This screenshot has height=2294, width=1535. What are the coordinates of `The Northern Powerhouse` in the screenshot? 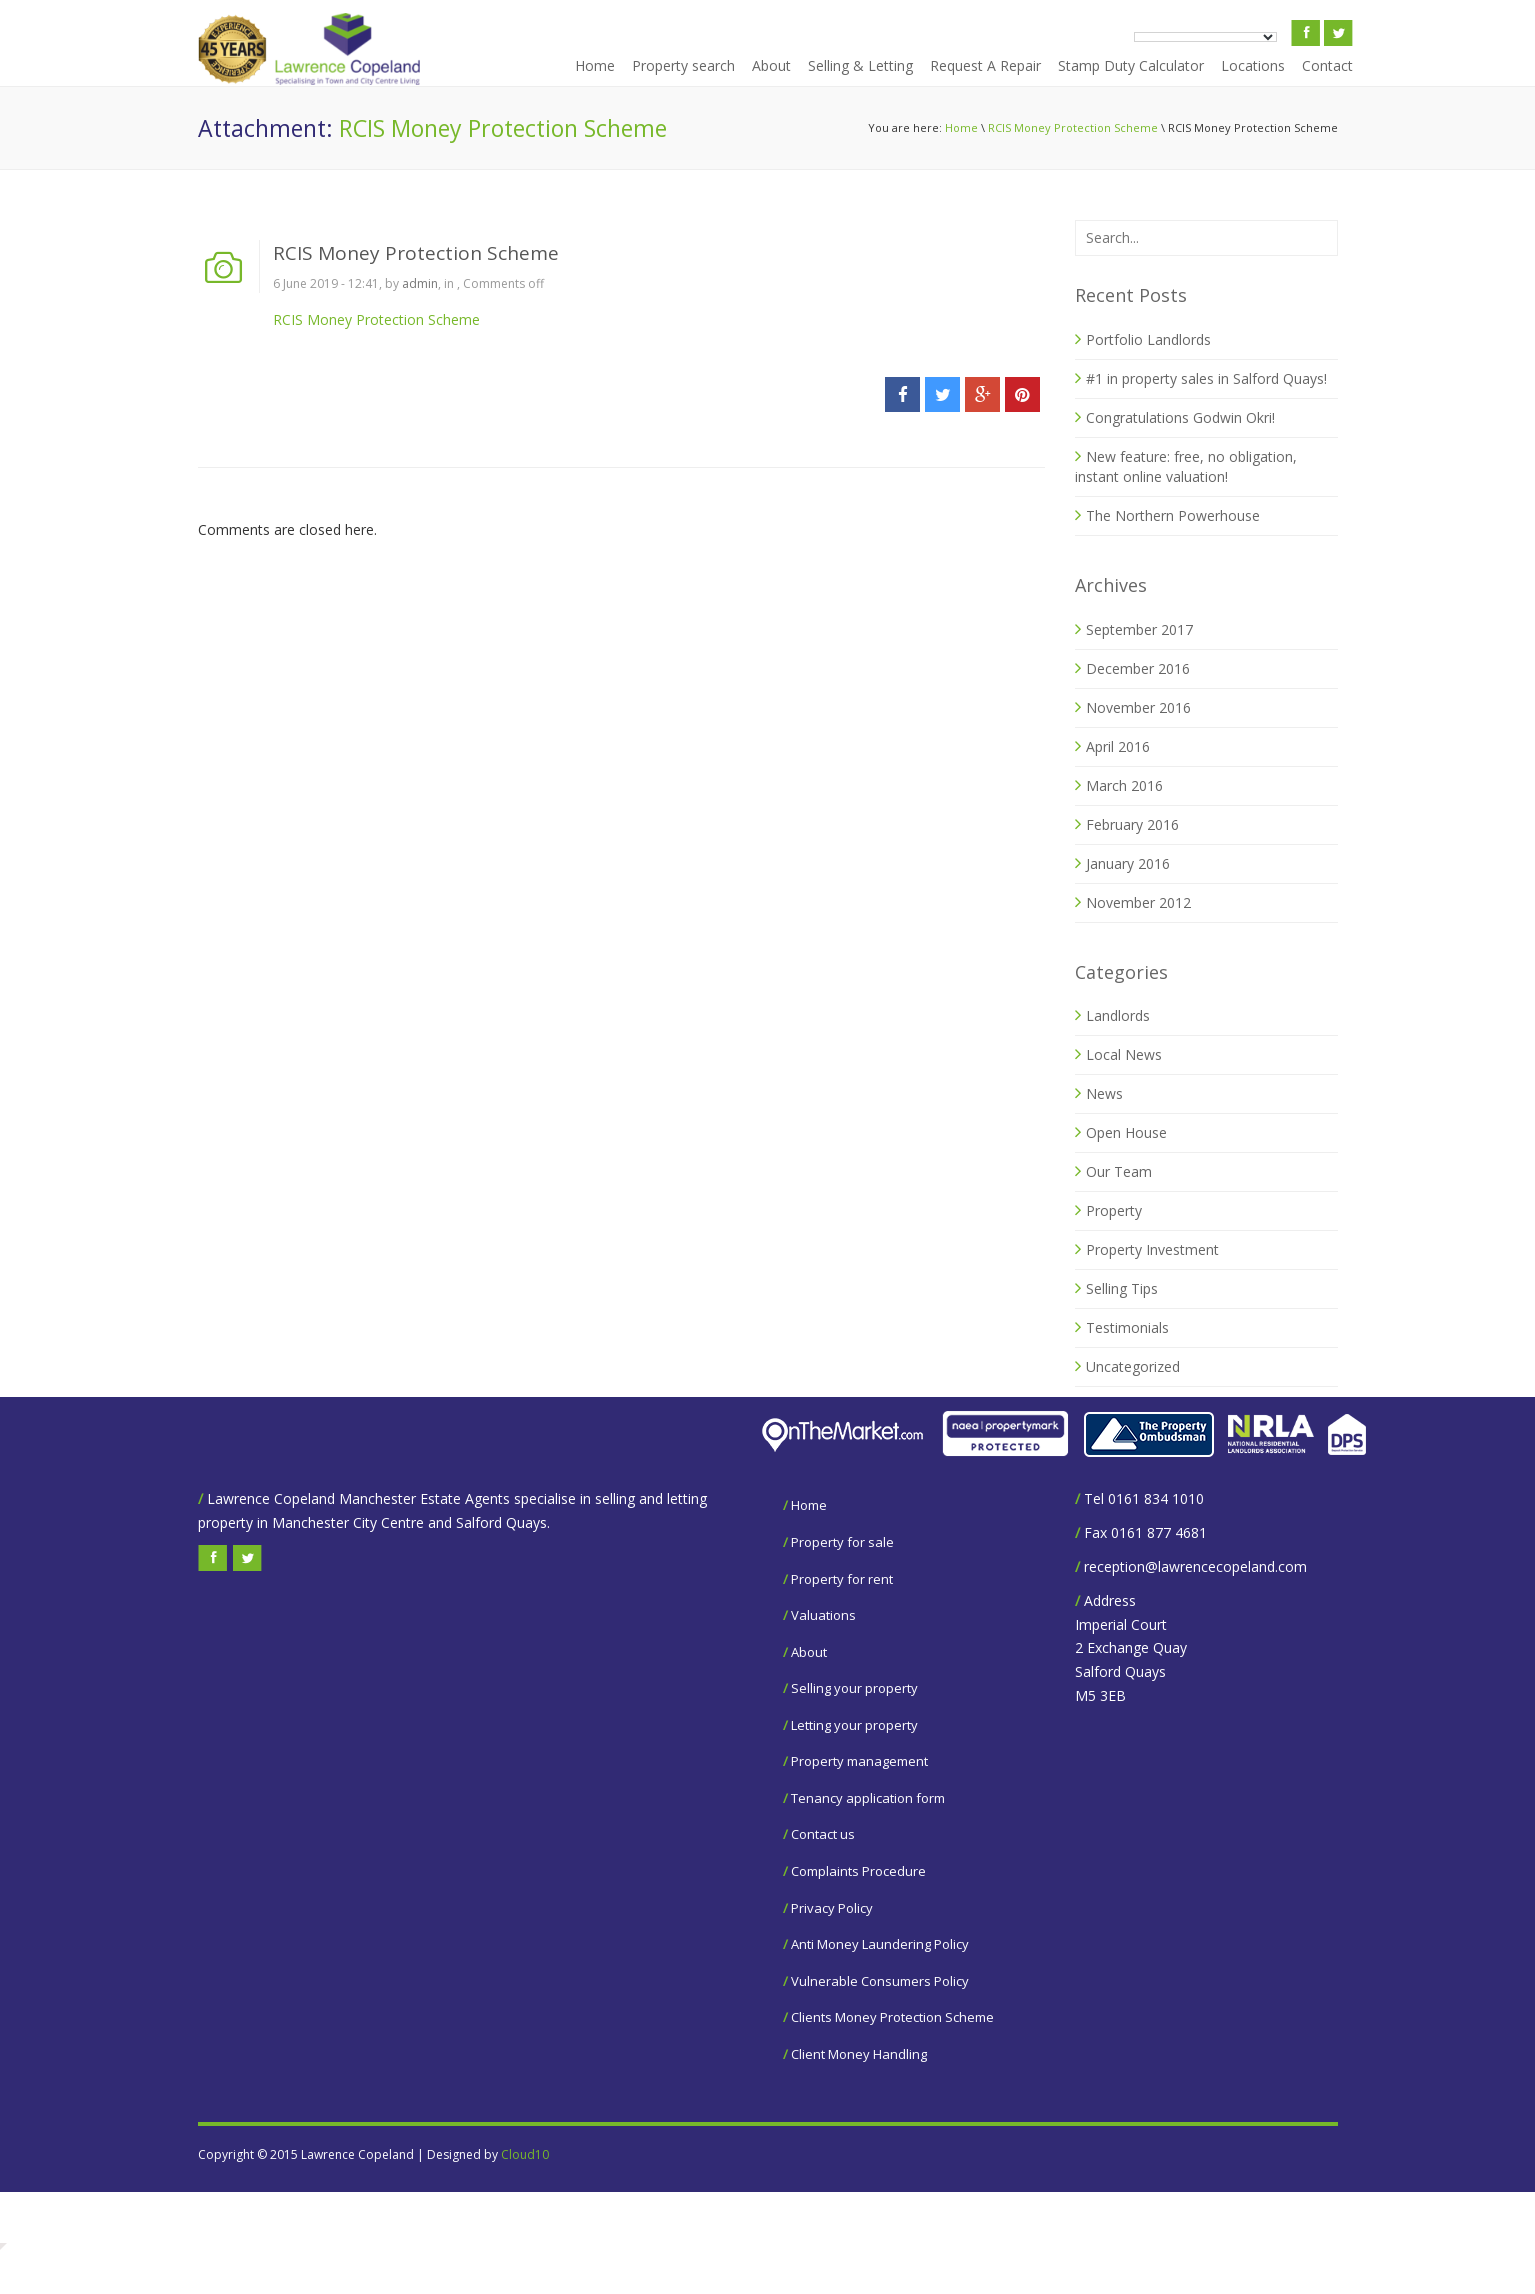 It's located at (1173, 515).